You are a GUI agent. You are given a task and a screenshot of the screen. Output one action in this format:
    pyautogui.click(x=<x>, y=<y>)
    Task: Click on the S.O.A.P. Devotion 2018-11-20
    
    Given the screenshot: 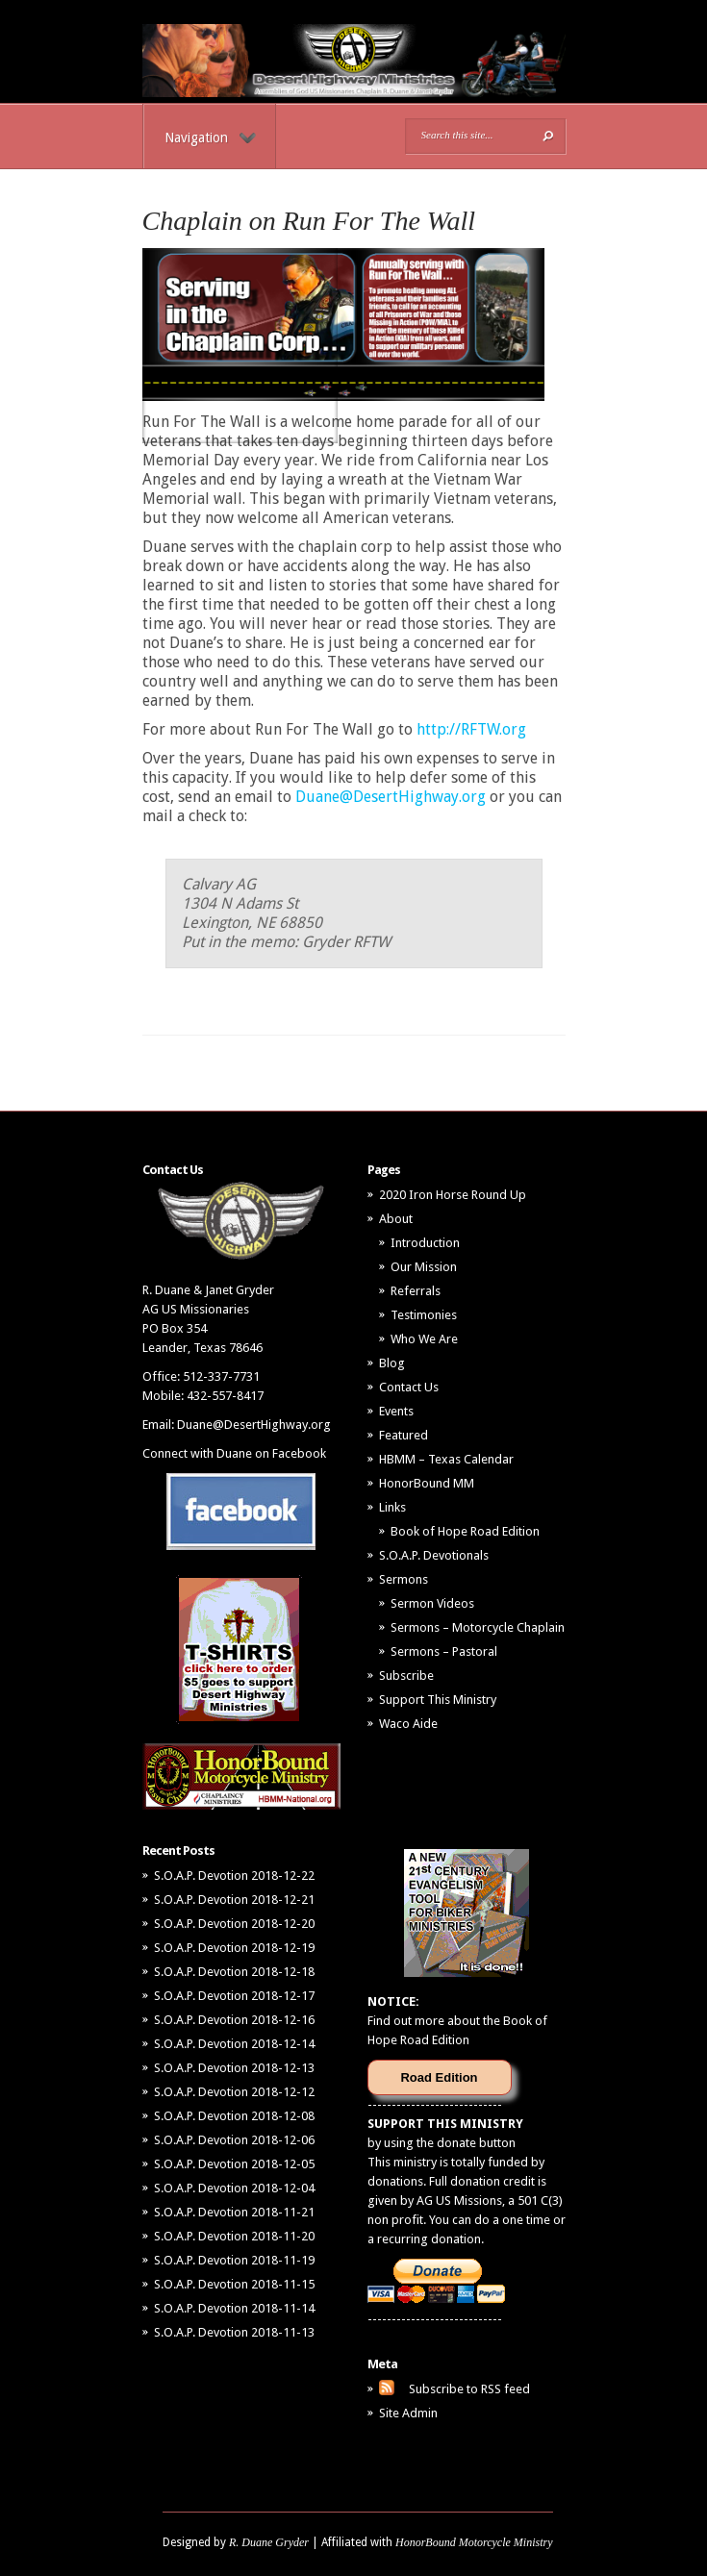 What is the action you would take?
    pyautogui.click(x=234, y=2236)
    